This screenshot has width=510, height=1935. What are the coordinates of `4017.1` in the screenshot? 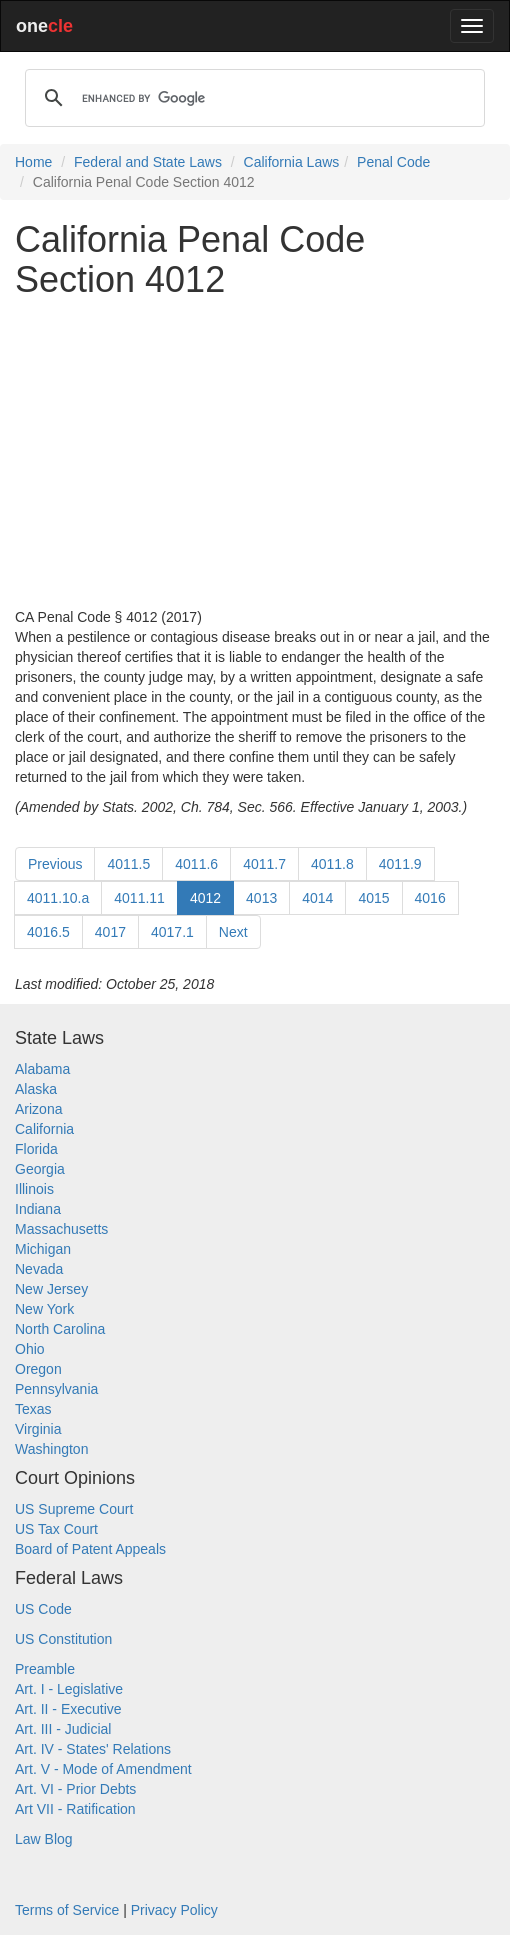 It's located at (172, 932).